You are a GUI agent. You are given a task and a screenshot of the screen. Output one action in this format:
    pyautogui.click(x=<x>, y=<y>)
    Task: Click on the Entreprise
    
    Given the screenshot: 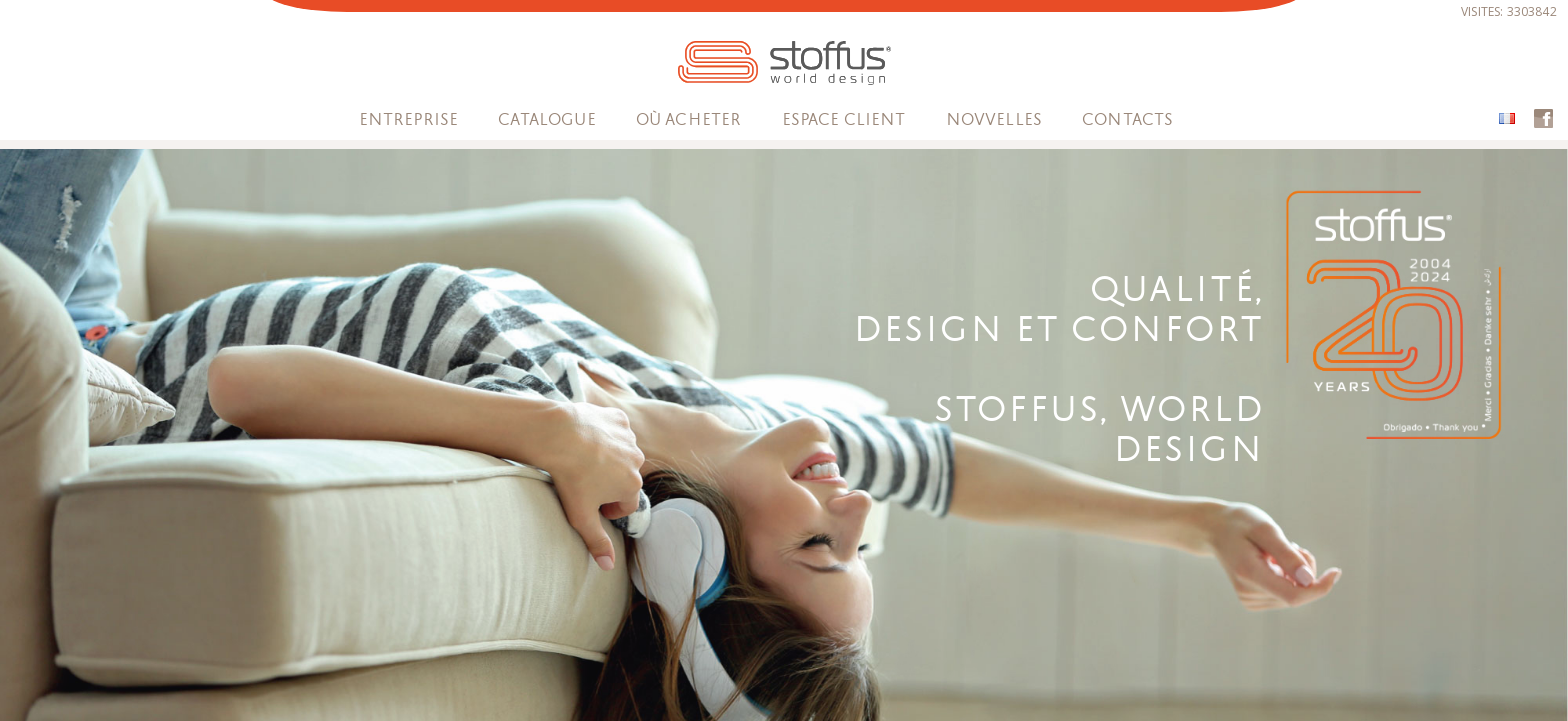 What is the action you would take?
    pyautogui.click(x=409, y=119)
    